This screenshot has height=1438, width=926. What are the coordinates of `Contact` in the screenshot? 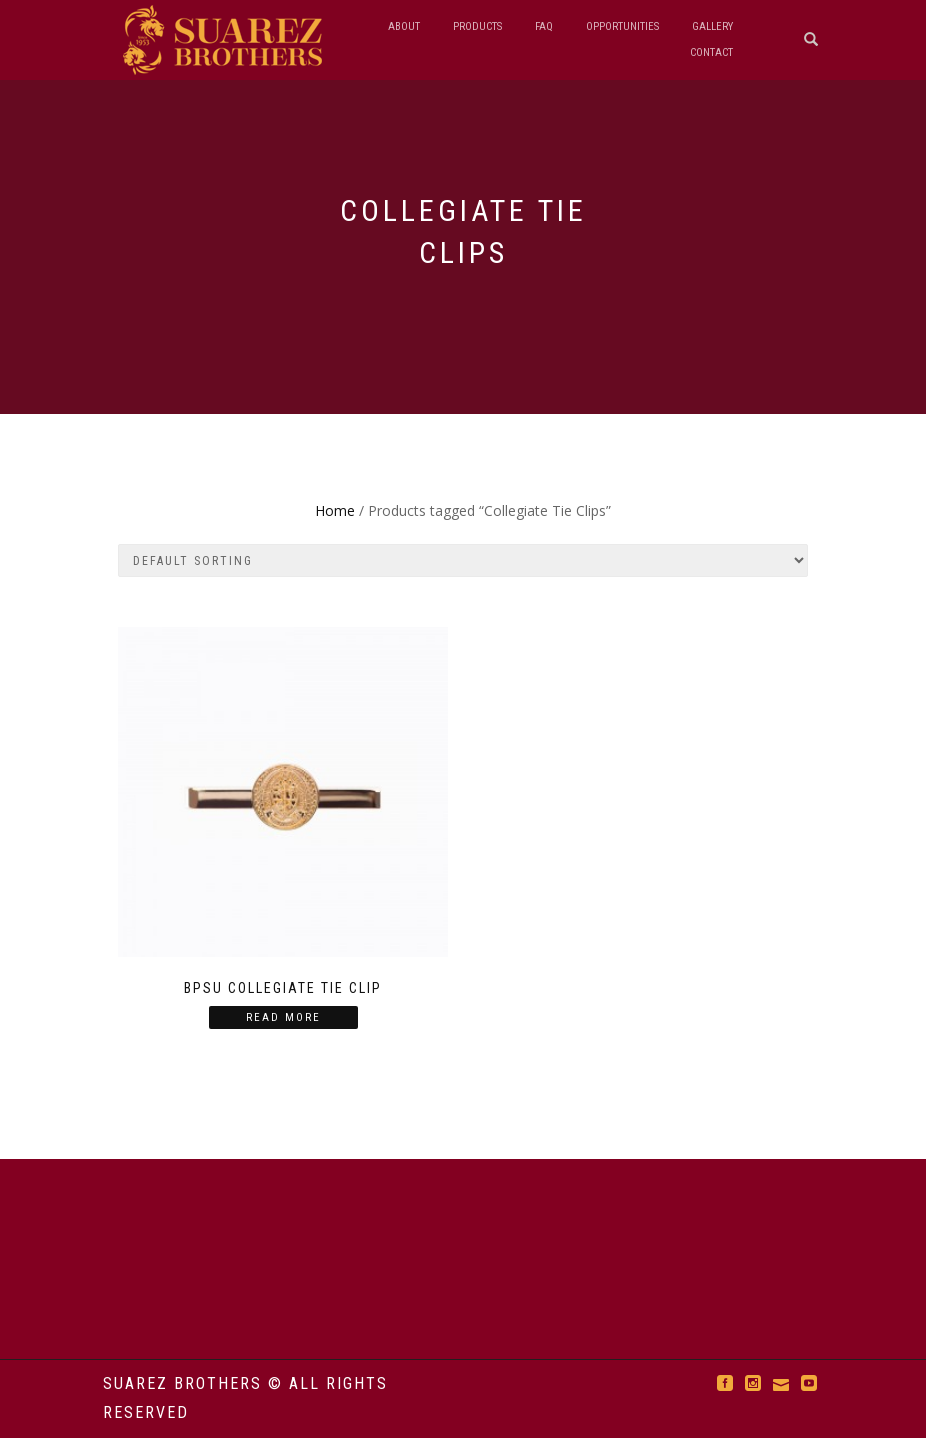 It's located at (711, 52).